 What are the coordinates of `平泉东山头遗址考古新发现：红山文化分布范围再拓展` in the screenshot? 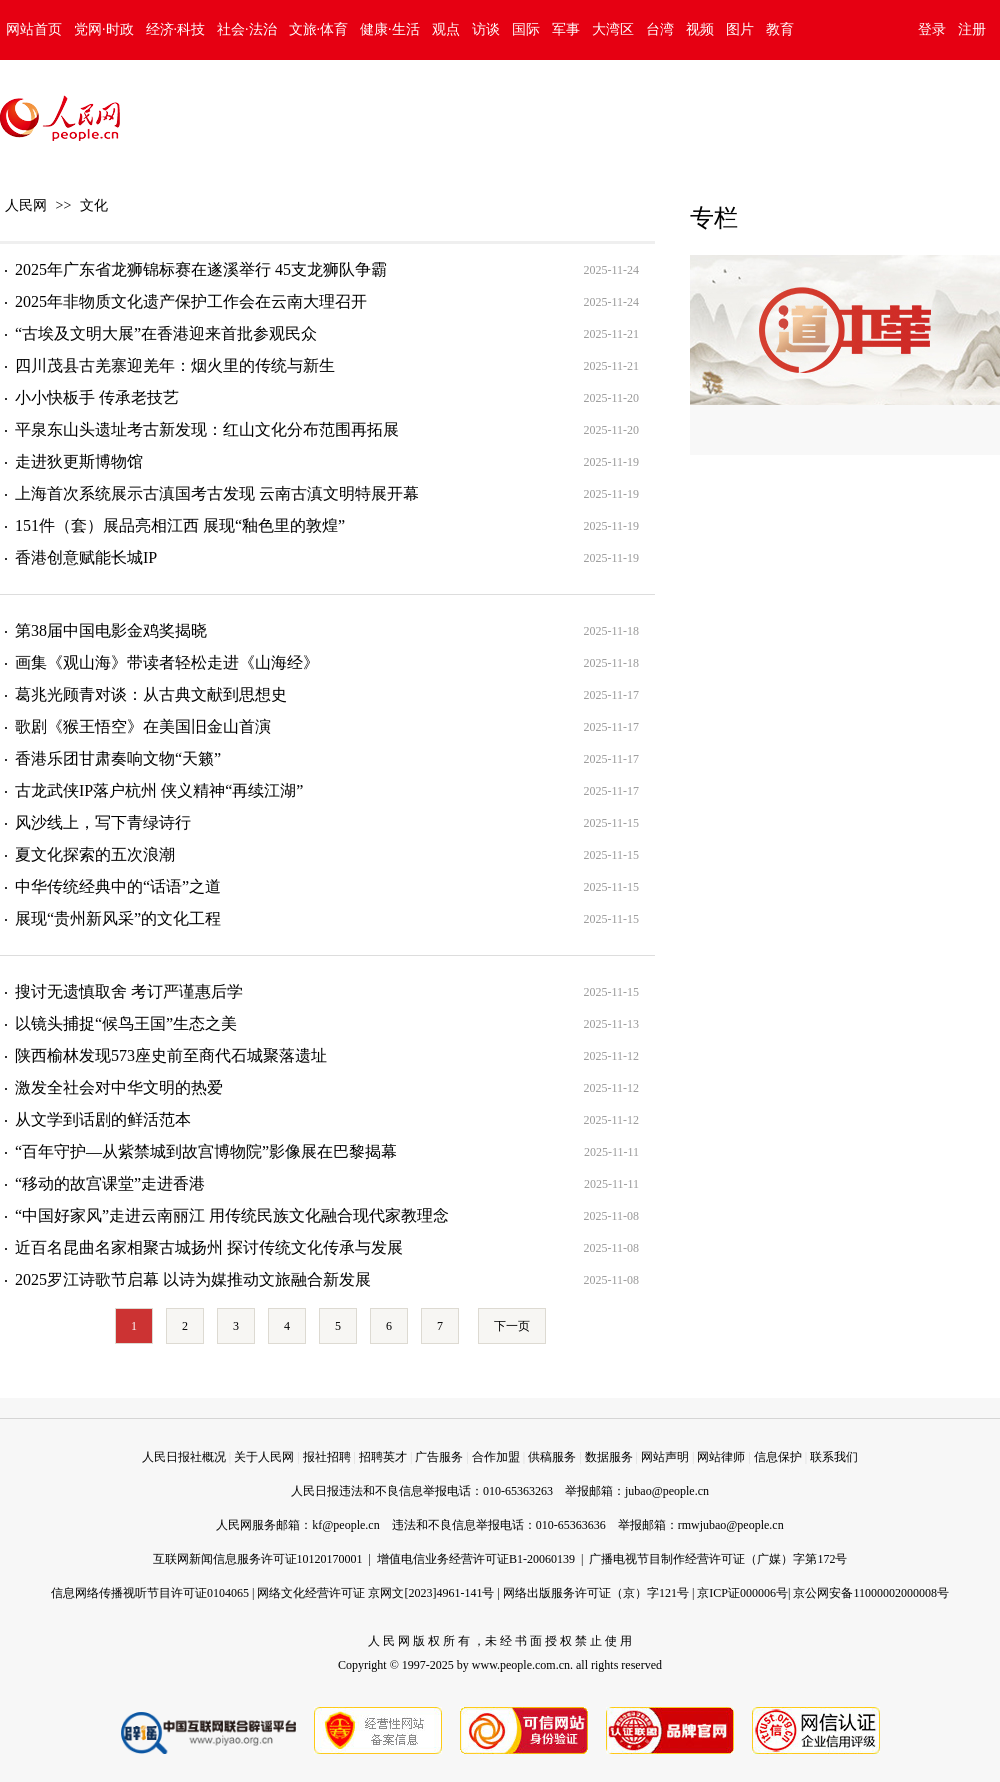 It's located at (207, 429).